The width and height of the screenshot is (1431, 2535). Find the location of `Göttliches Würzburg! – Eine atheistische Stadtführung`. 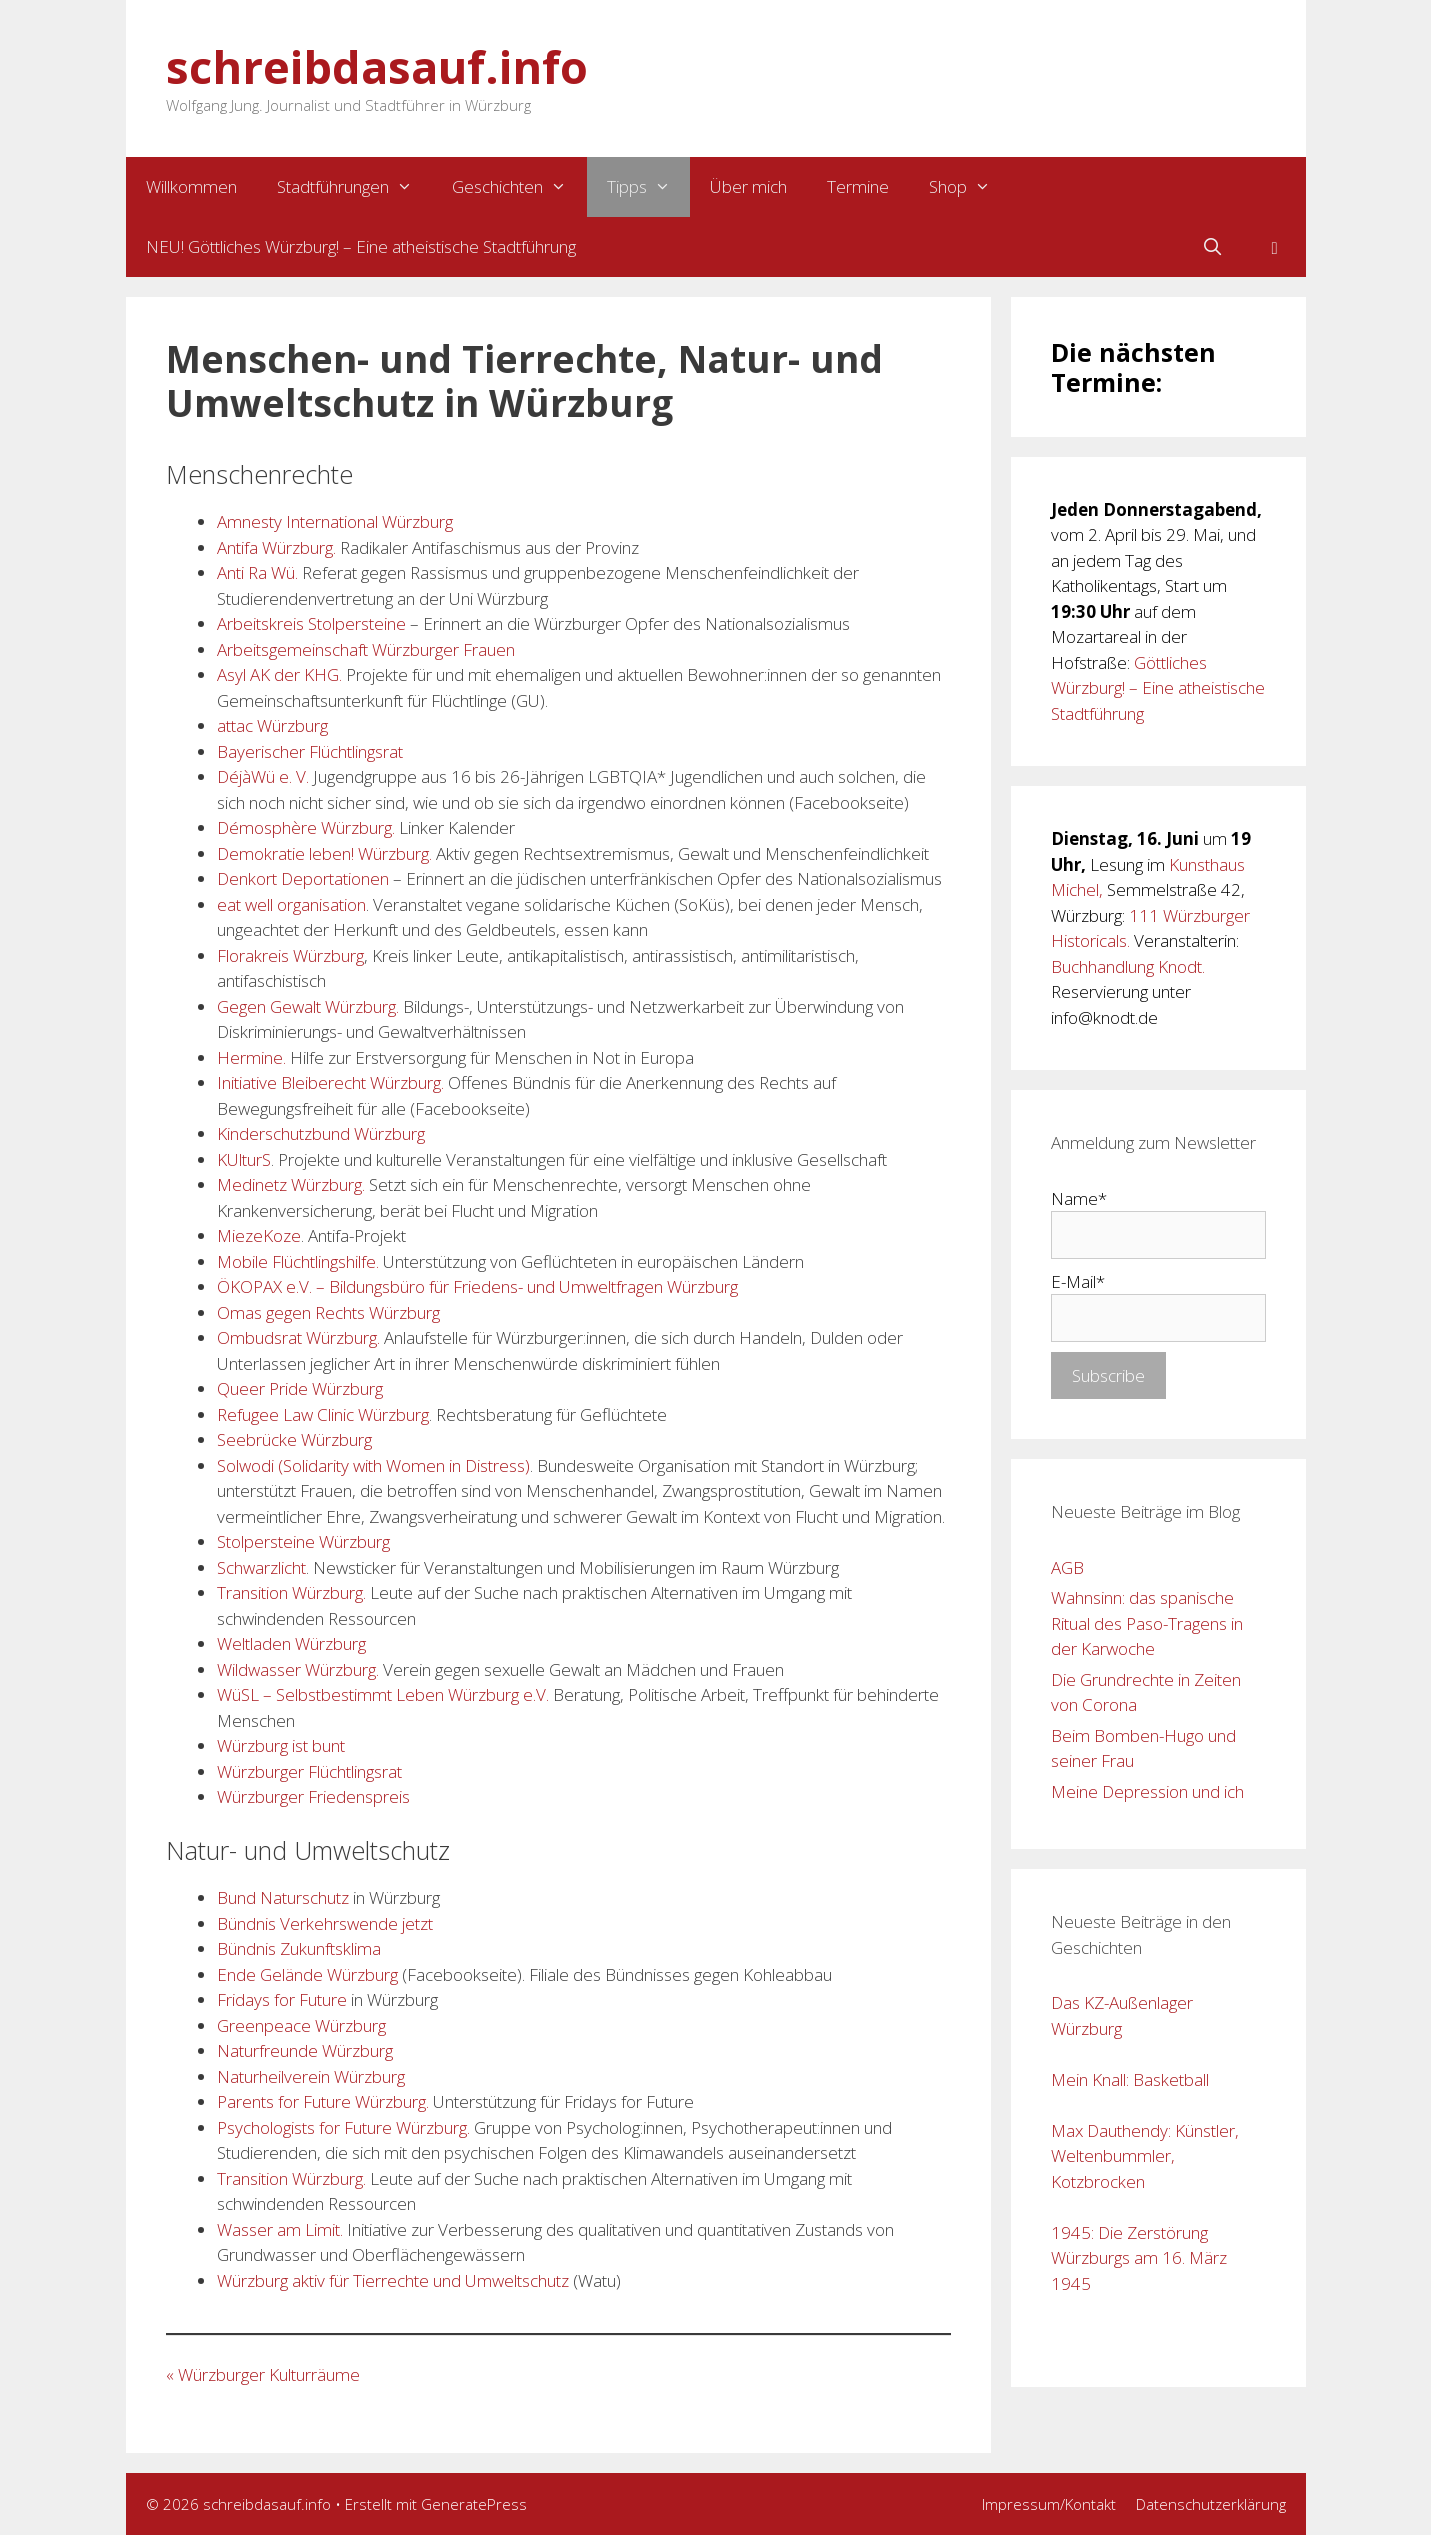

Göttliches Würzburg! – Eine atheistische Stadtführung is located at coordinates (1158, 688).